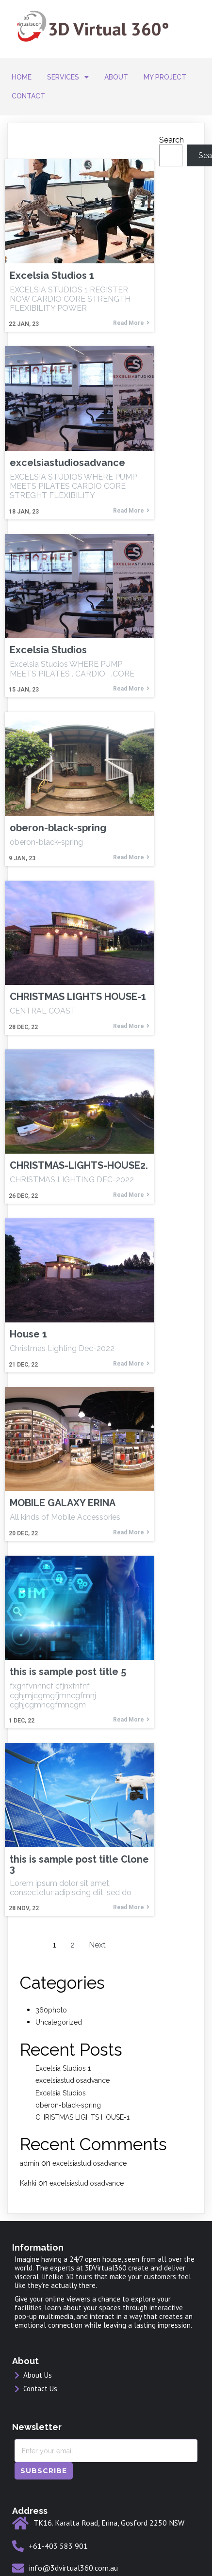 Image resolution: width=212 pixels, height=2576 pixels. Describe the element at coordinates (28, 2183) in the screenshot. I see `Kahki` at that location.